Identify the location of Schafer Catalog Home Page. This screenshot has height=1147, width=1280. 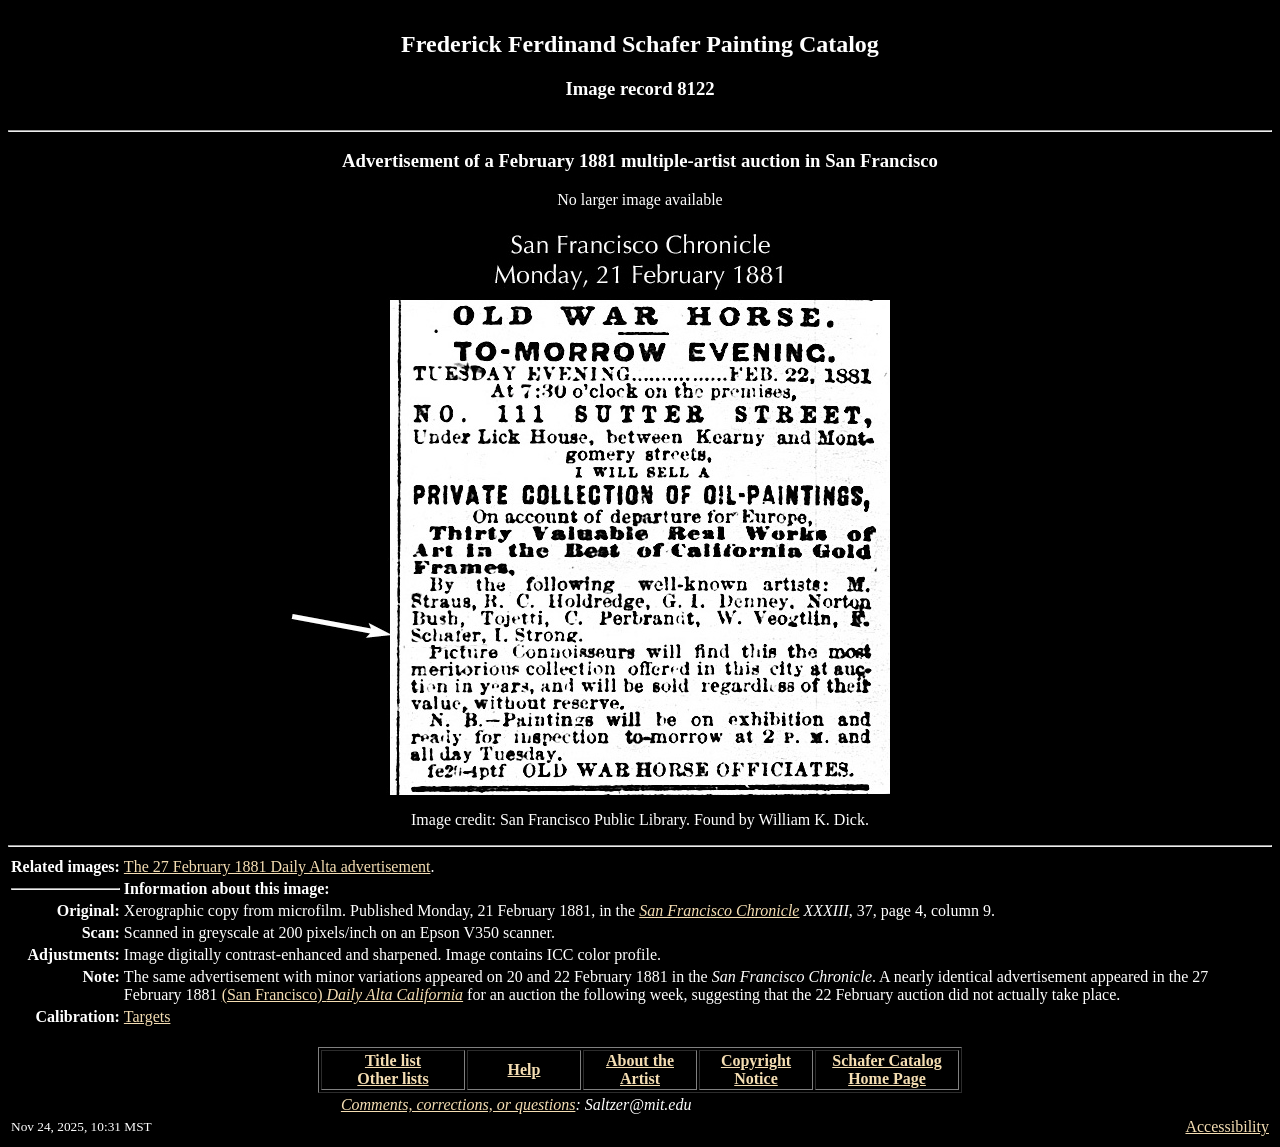
(886, 1069).